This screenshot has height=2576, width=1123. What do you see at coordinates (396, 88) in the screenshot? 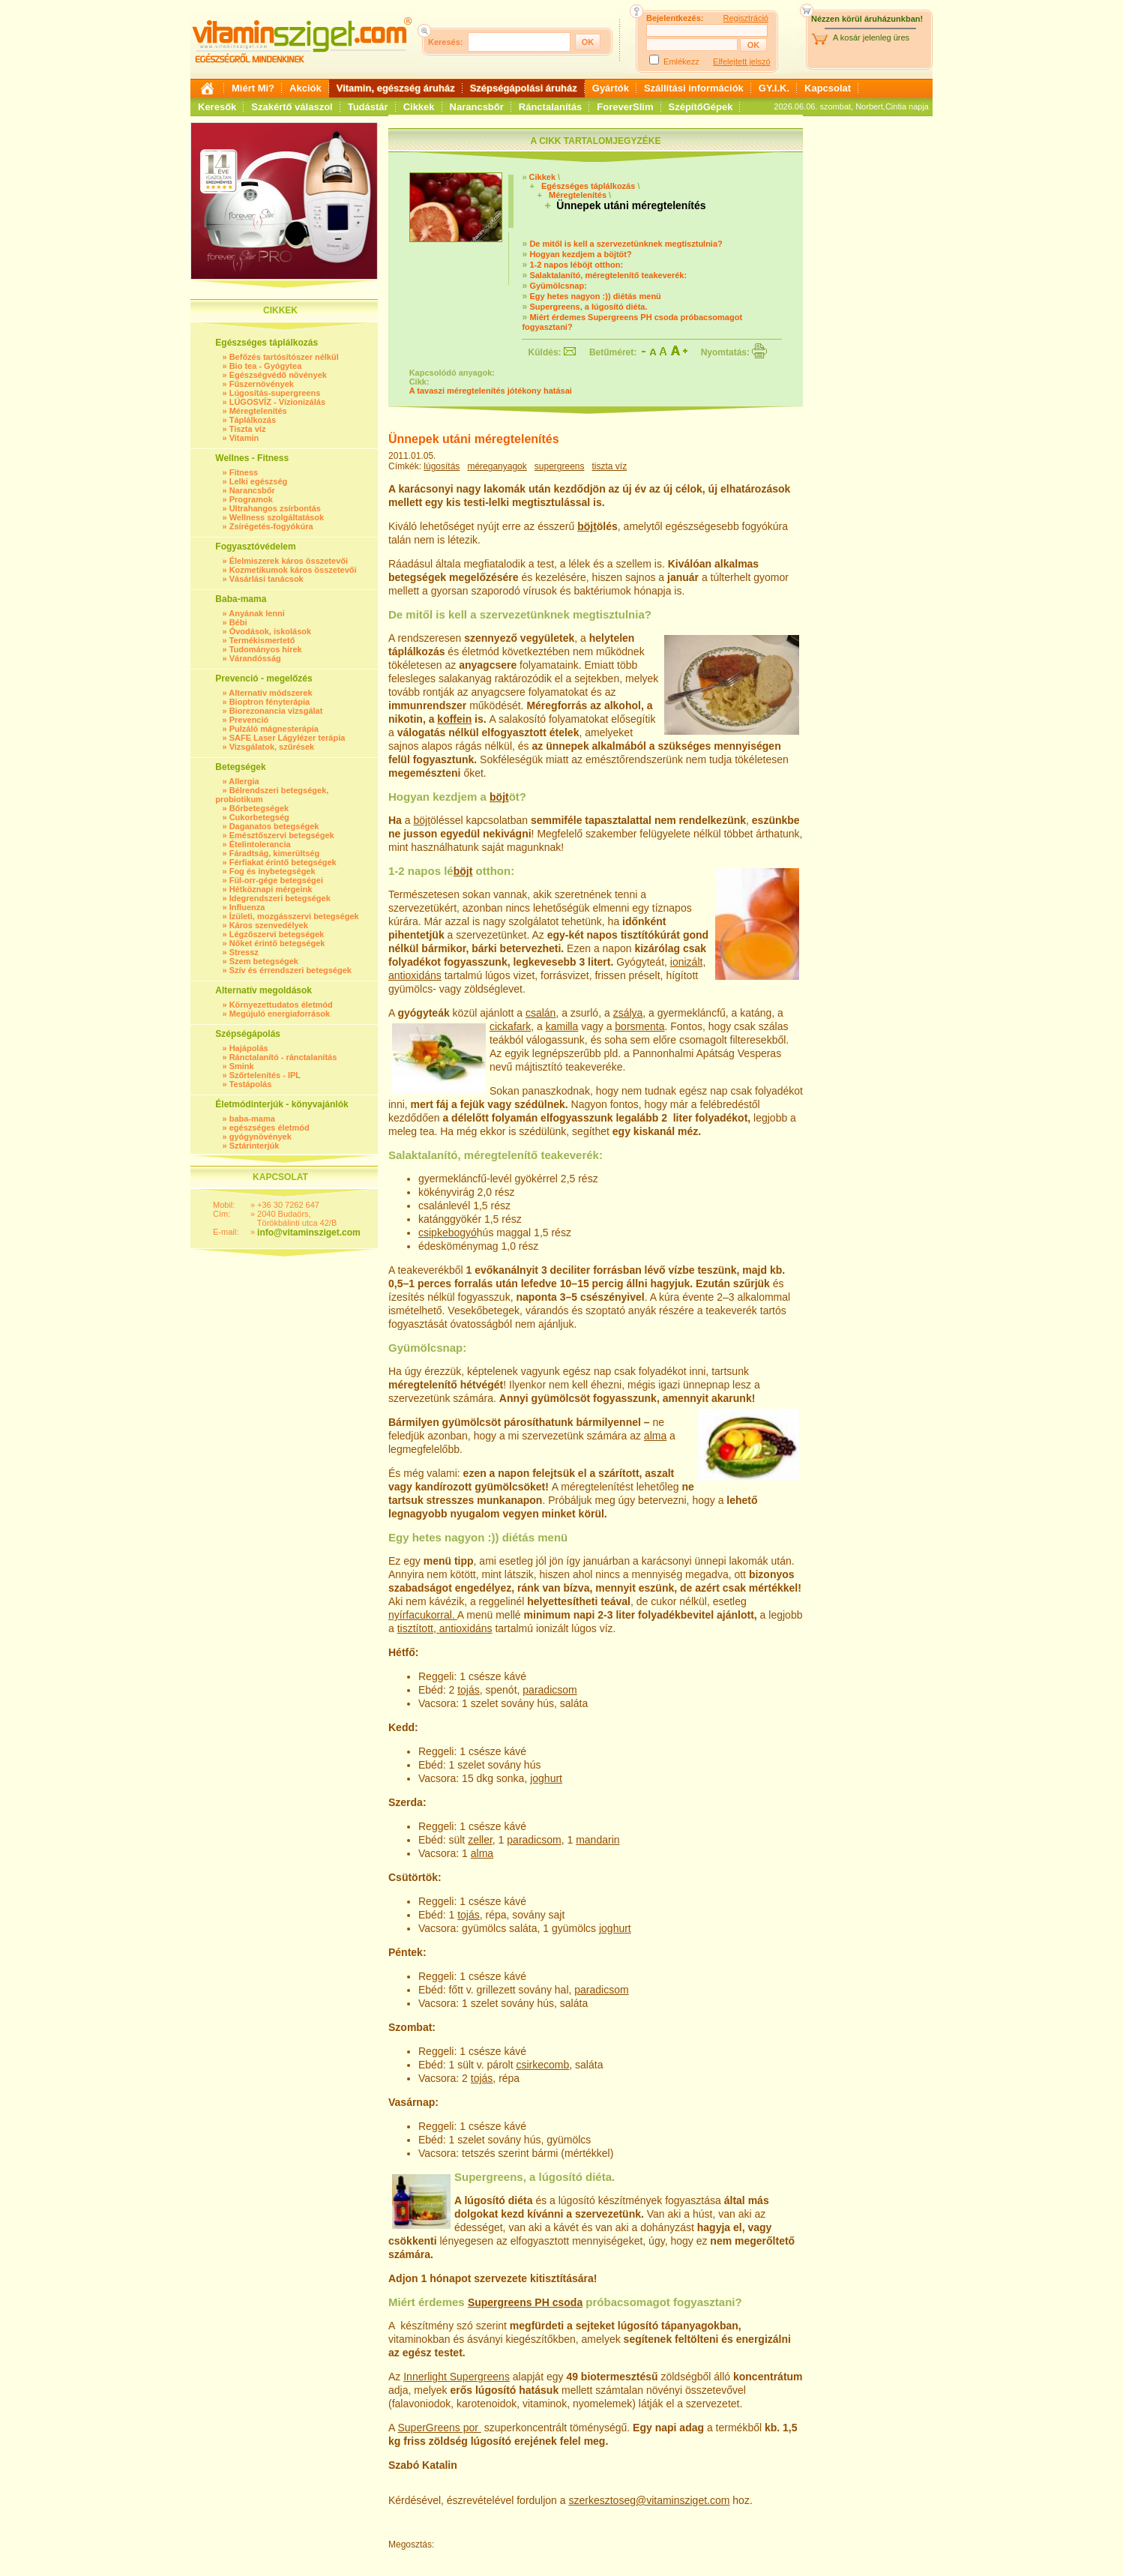
I see `Vitamin, egészség áruház` at bounding box center [396, 88].